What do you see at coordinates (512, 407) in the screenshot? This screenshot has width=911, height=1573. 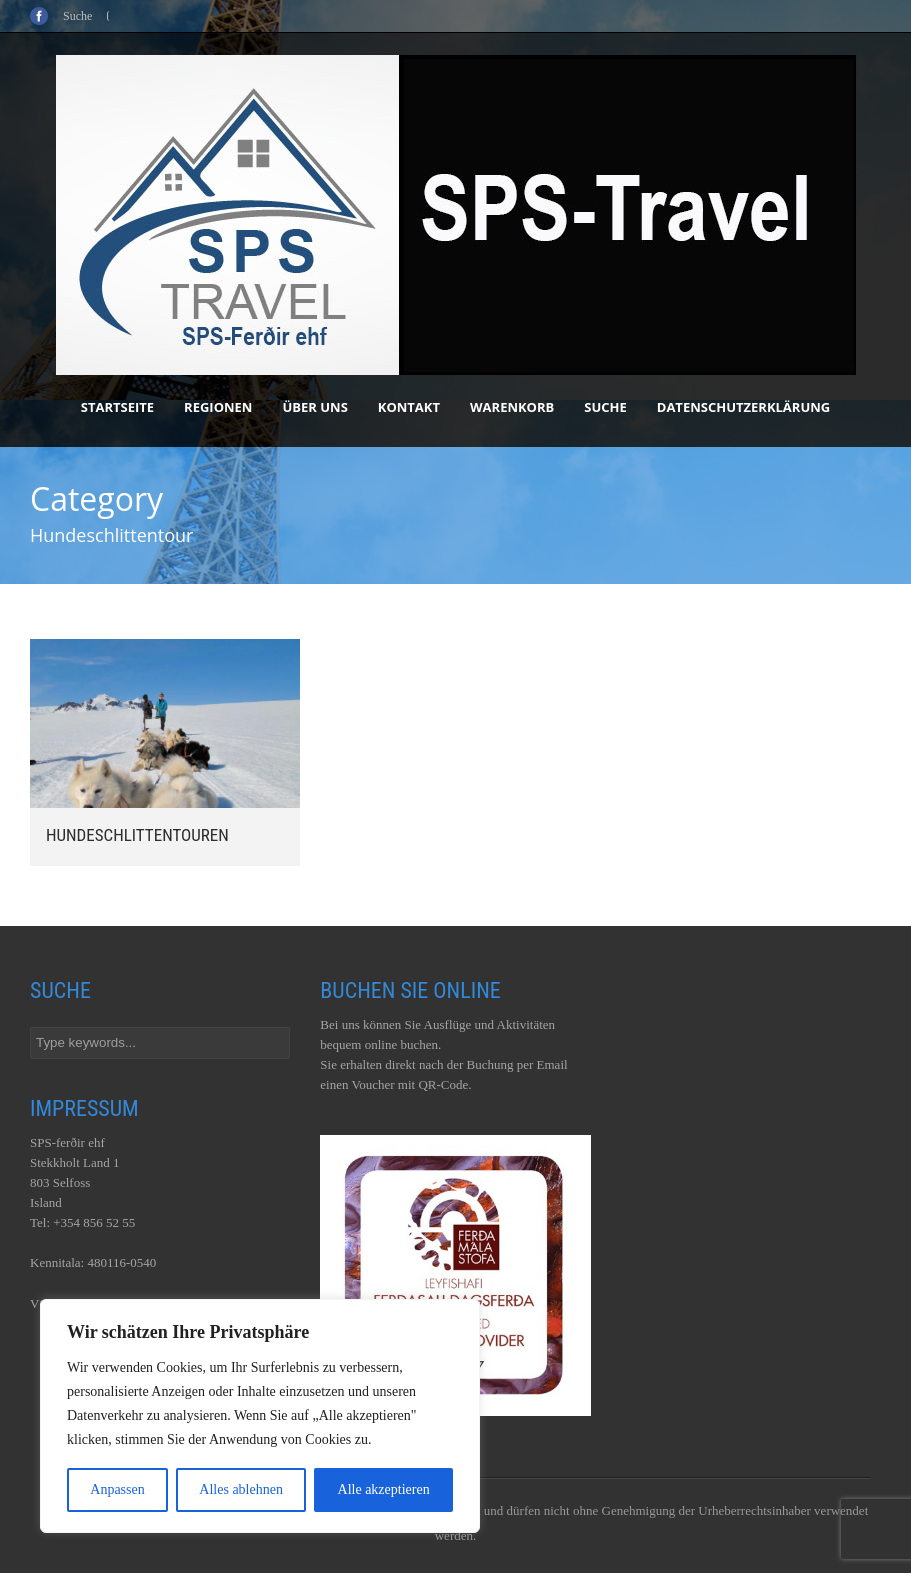 I see `Warenkorb` at bounding box center [512, 407].